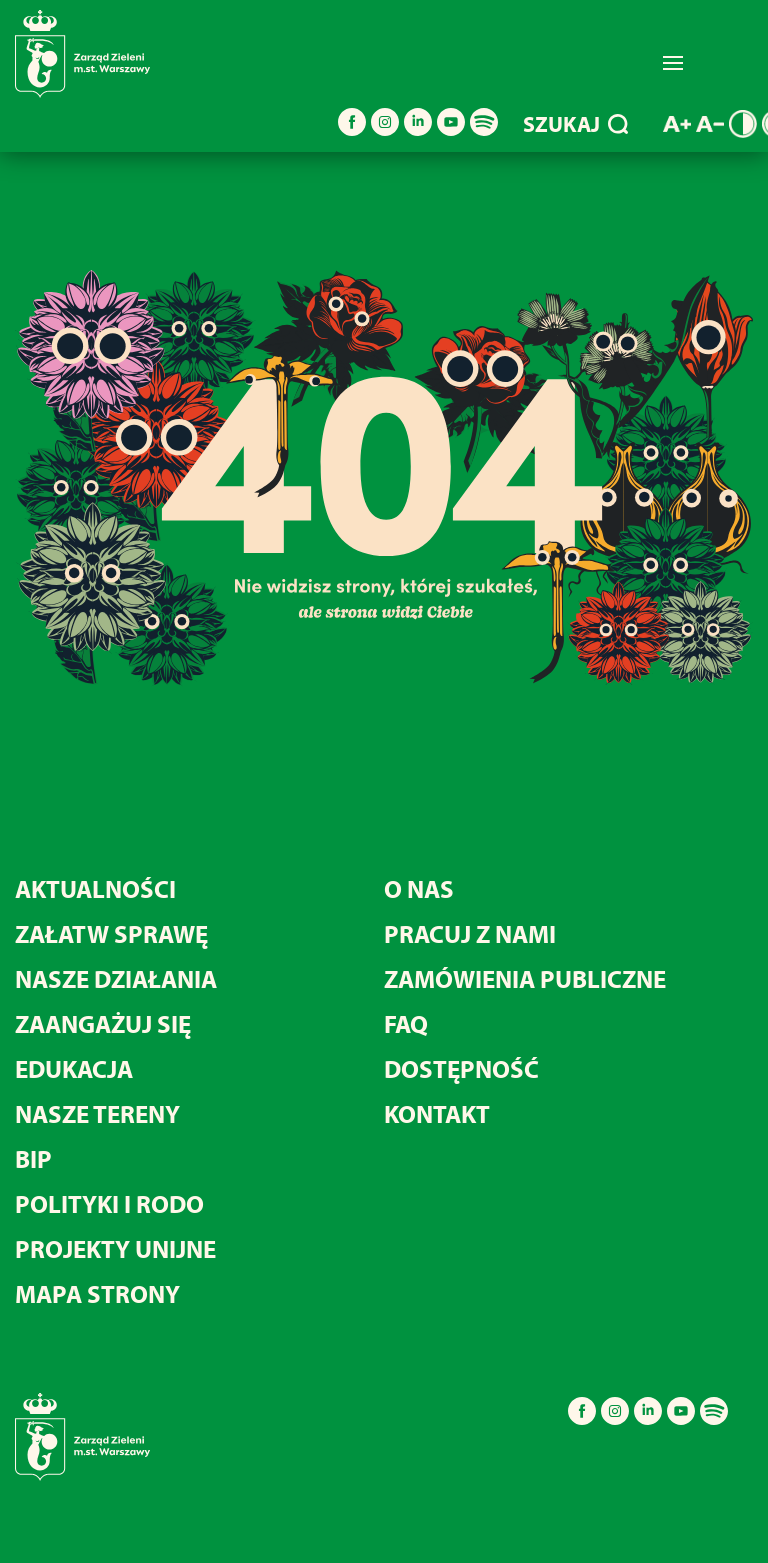  Describe the element at coordinates (406, 1023) in the screenshot. I see `FAQ` at that location.